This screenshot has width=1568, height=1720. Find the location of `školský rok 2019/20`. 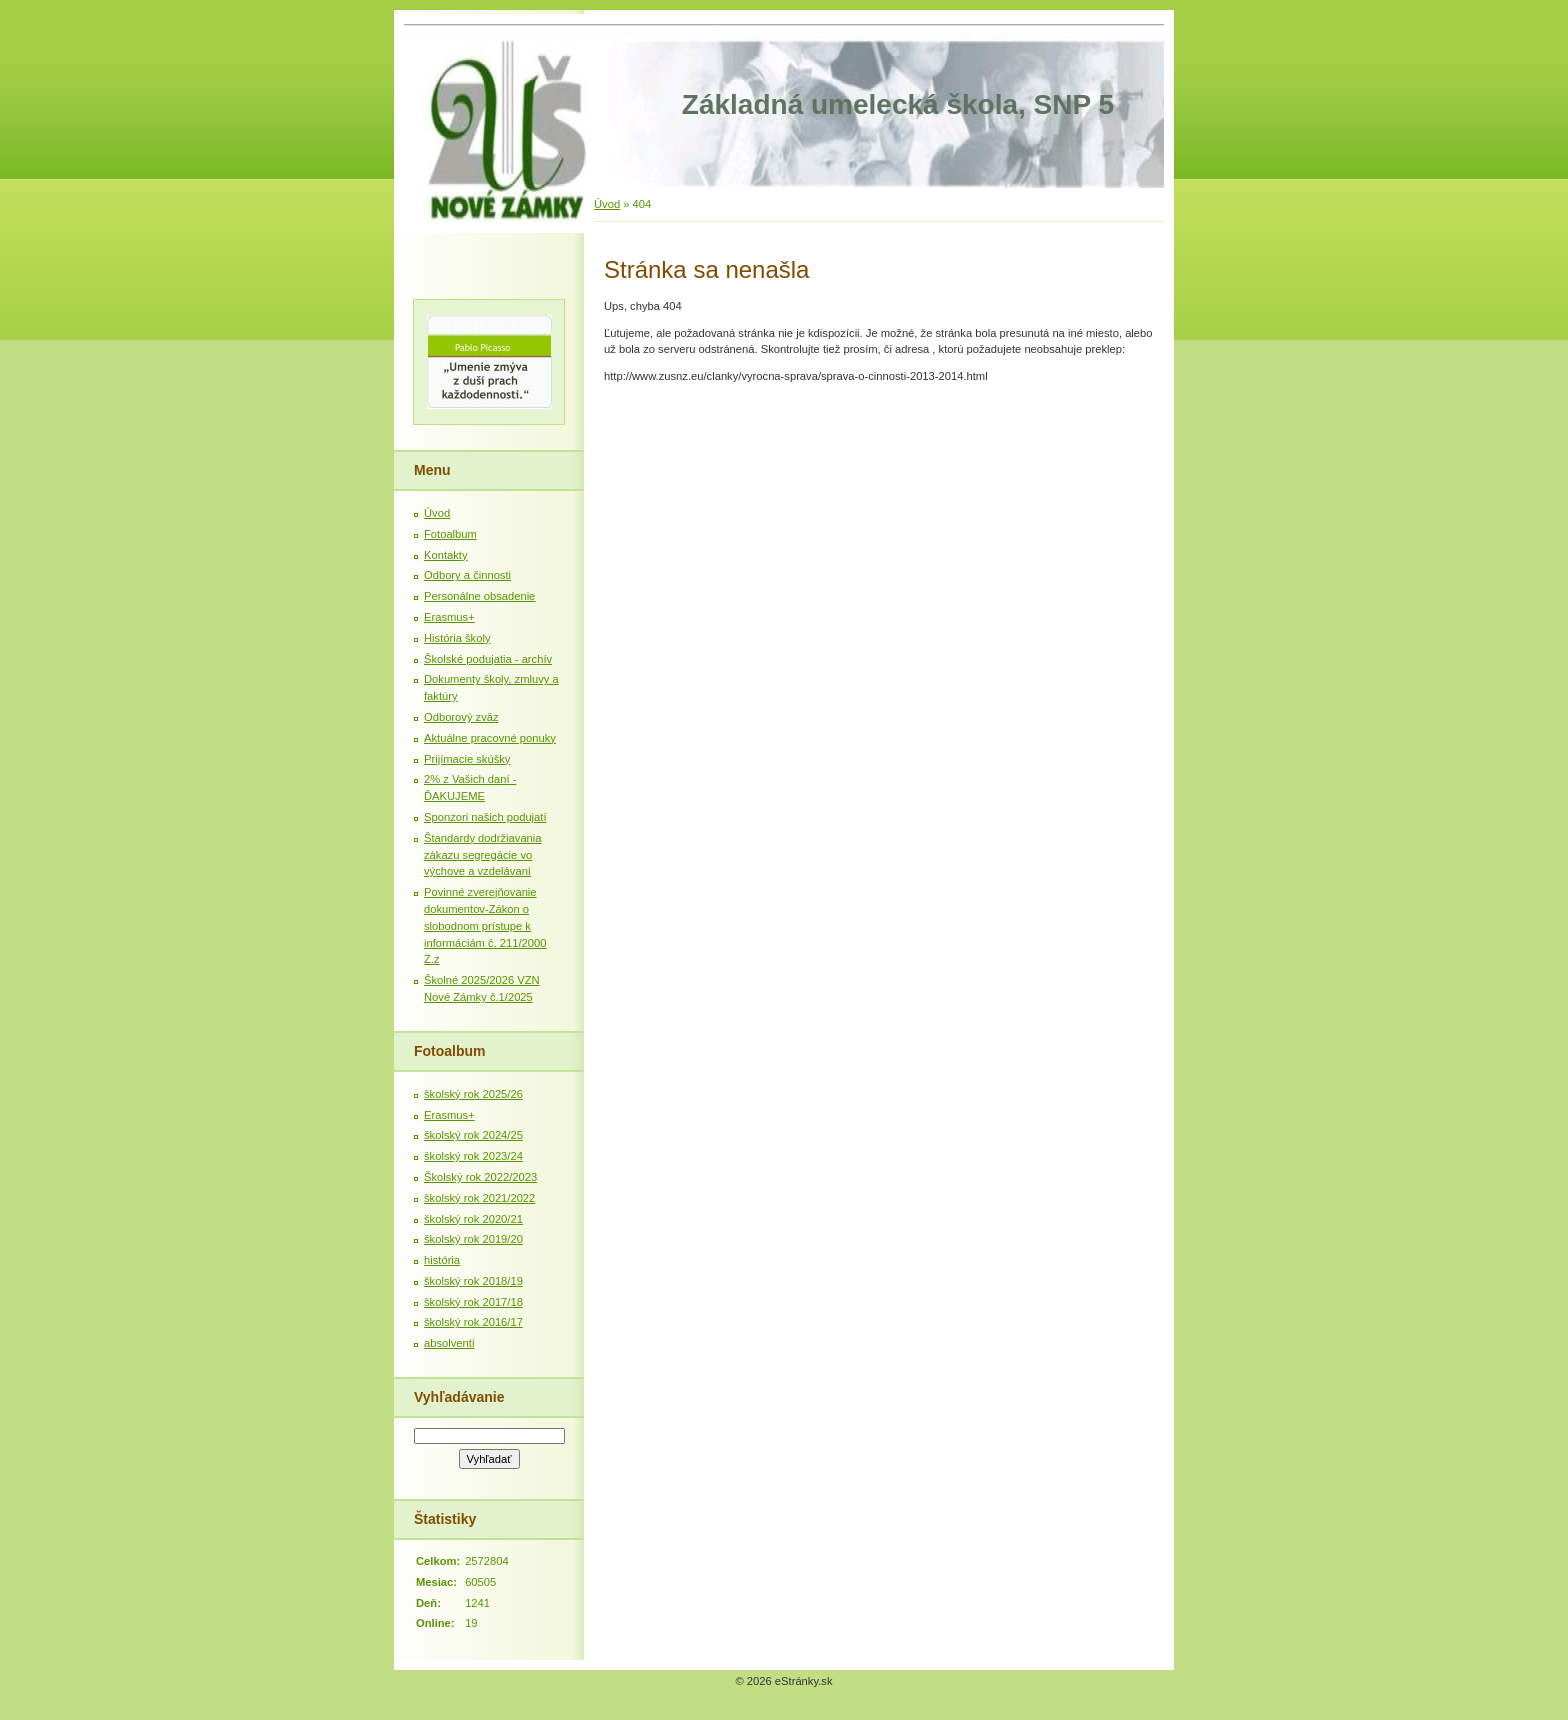

školský rok 2019/20 is located at coordinates (473, 1239).